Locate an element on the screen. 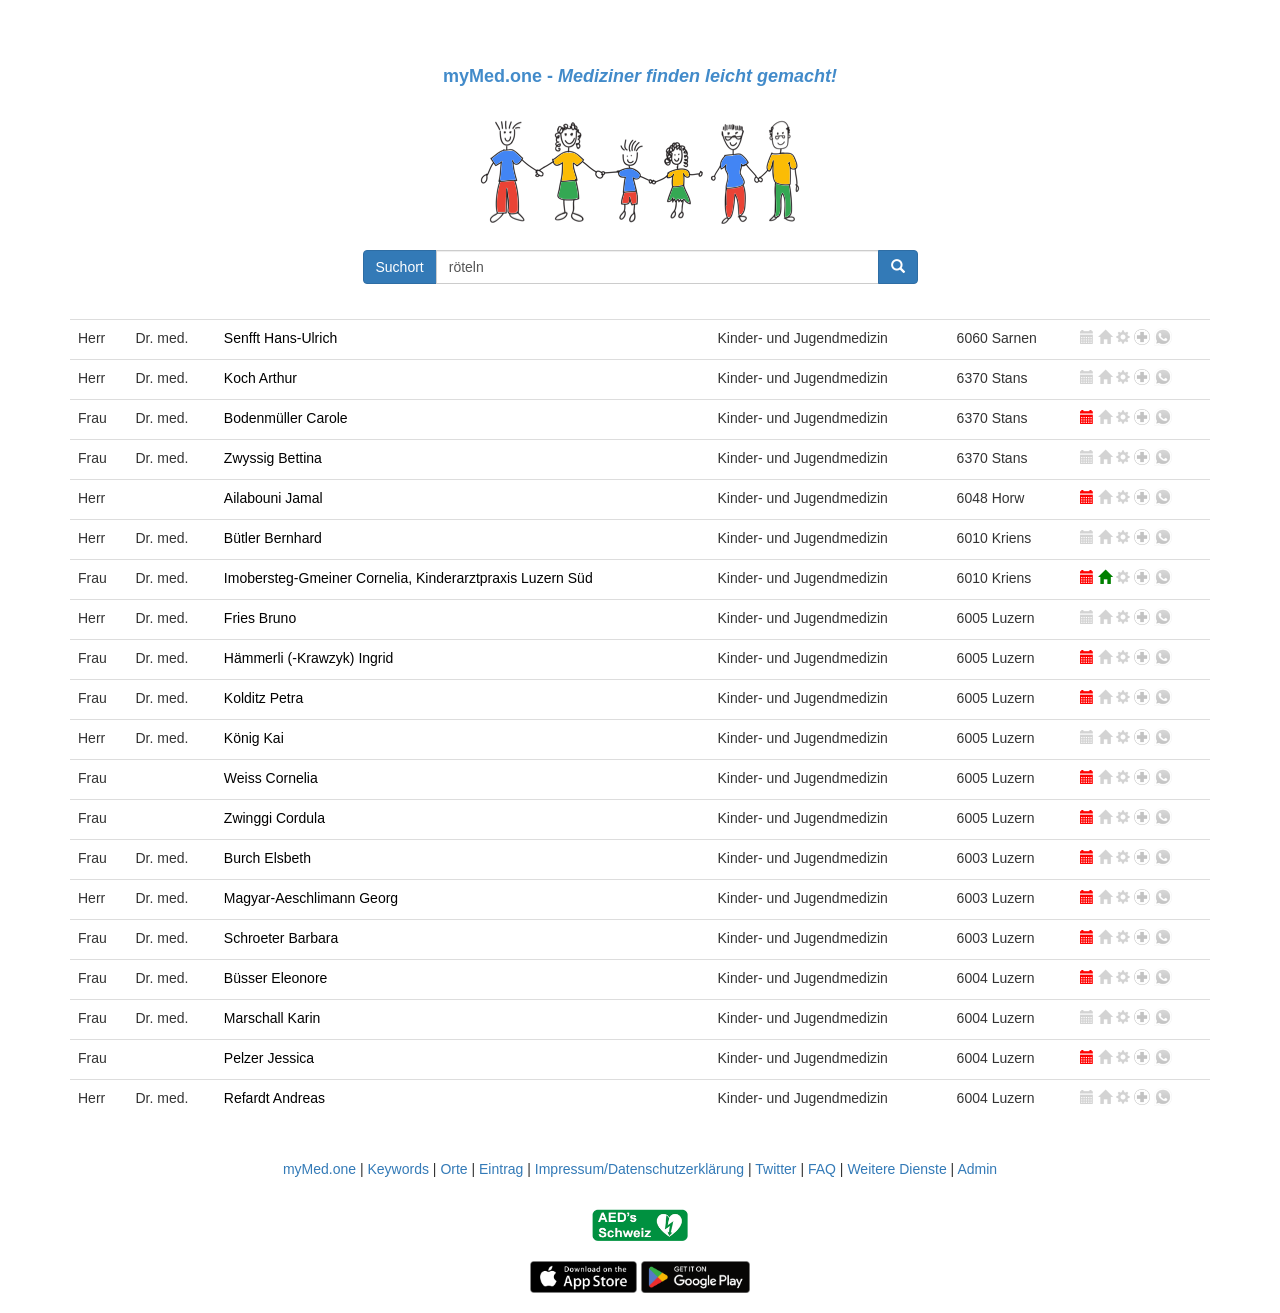 The width and height of the screenshot is (1280, 1313). FAQ is located at coordinates (822, 1169).